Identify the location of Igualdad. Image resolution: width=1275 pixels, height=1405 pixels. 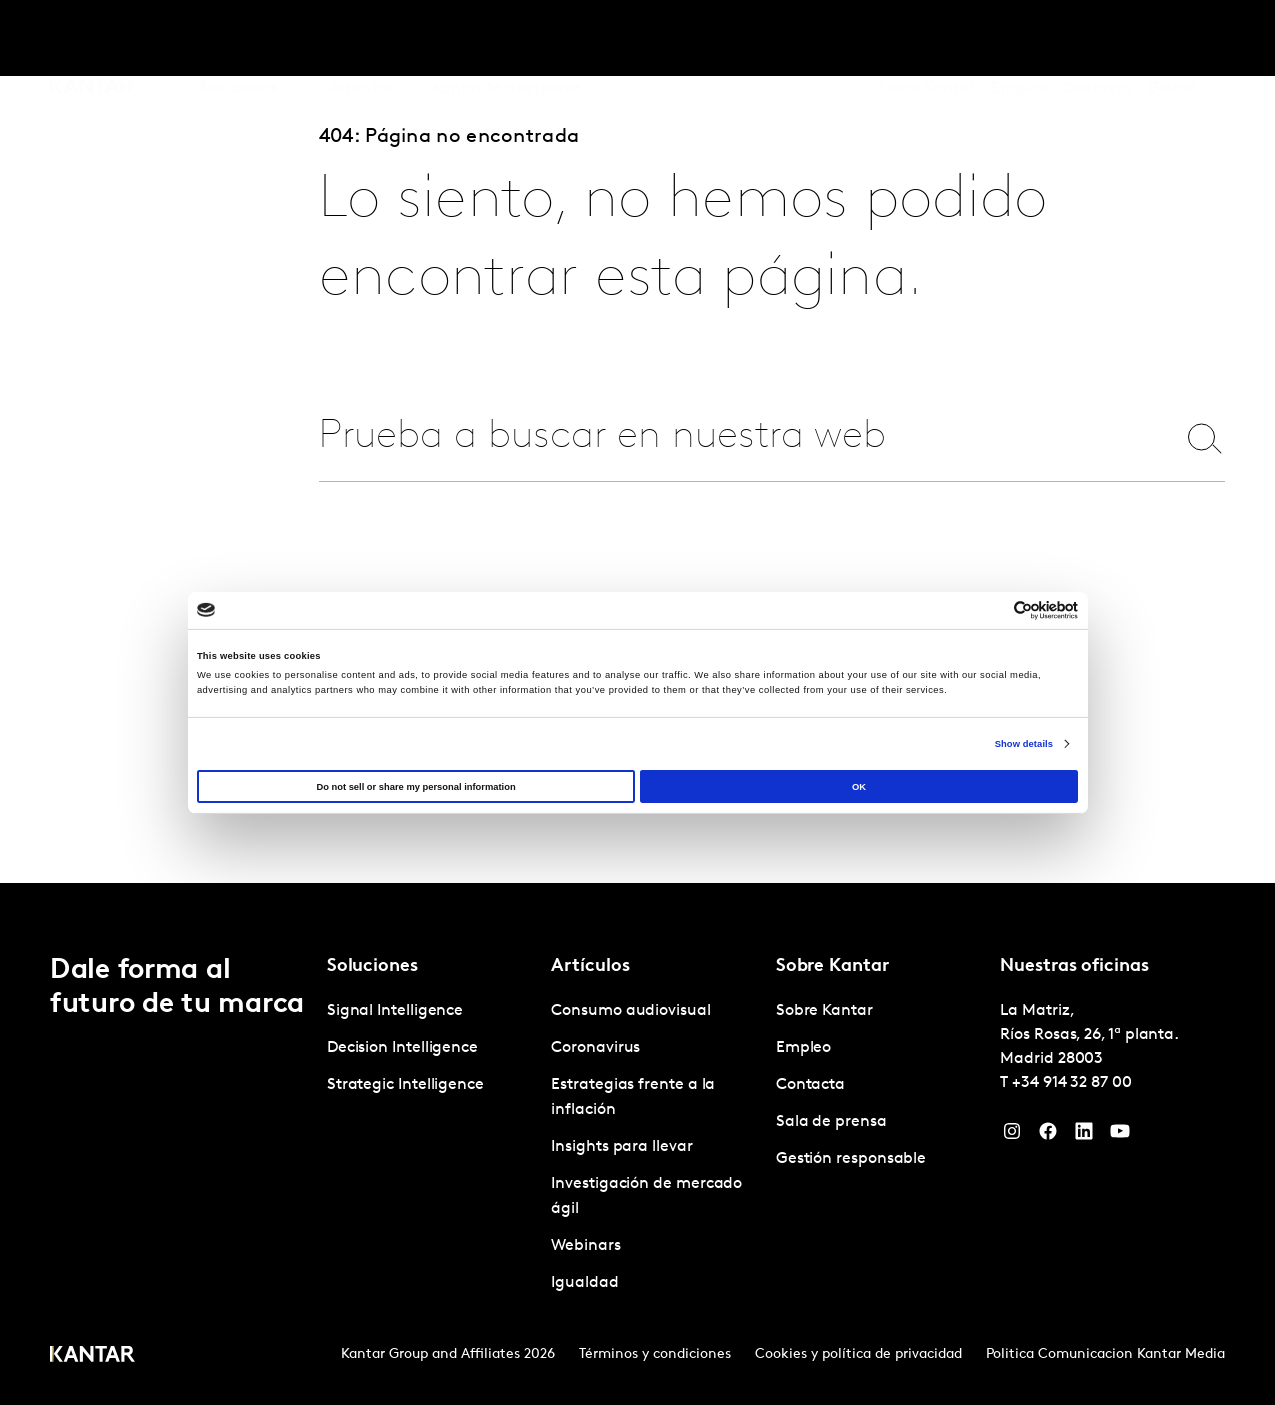
(584, 1283).